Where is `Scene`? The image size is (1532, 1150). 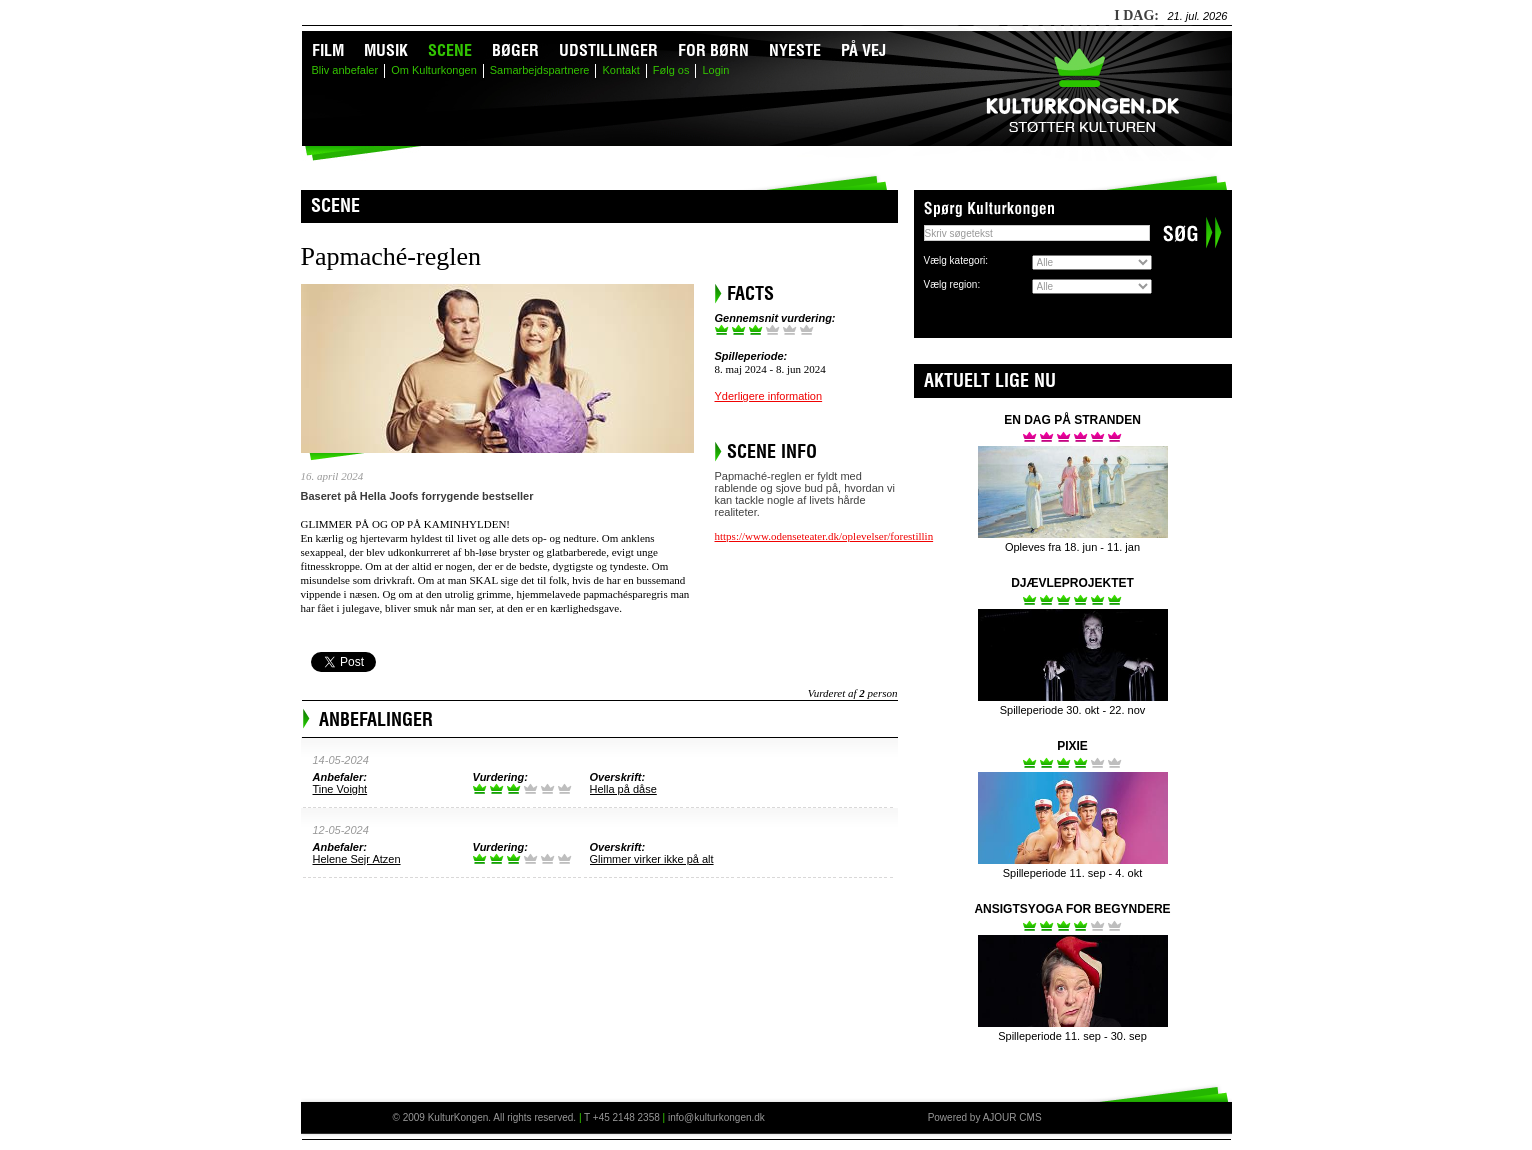 Scene is located at coordinates (450, 50).